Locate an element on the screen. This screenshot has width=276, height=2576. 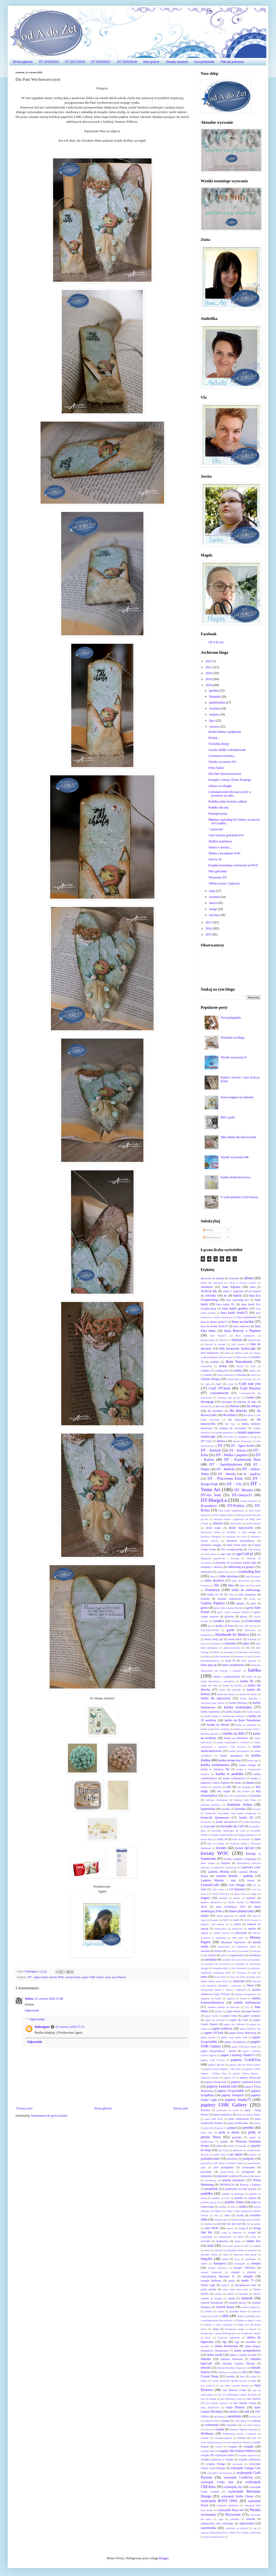
Ania Soprano gościnnie #10 is located at coordinates (226, 835).